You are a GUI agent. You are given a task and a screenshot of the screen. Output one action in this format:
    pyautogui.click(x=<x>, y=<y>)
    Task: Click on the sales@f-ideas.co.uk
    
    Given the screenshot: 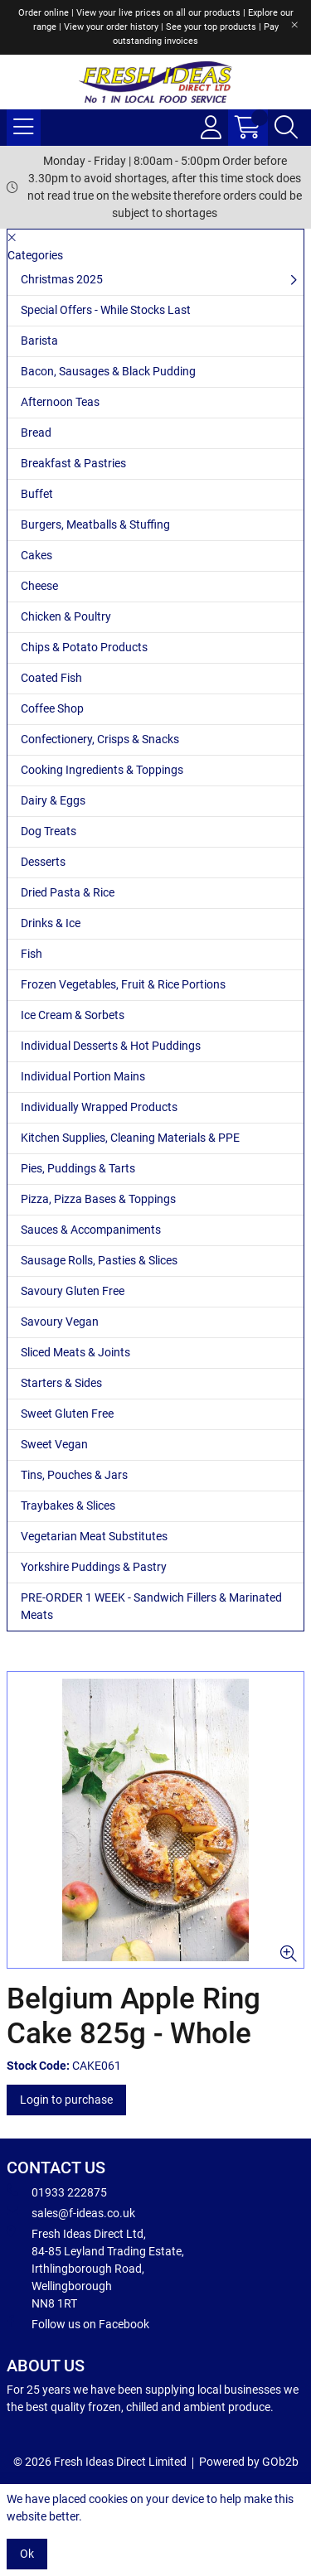 What is the action you would take?
    pyautogui.click(x=71, y=2212)
    